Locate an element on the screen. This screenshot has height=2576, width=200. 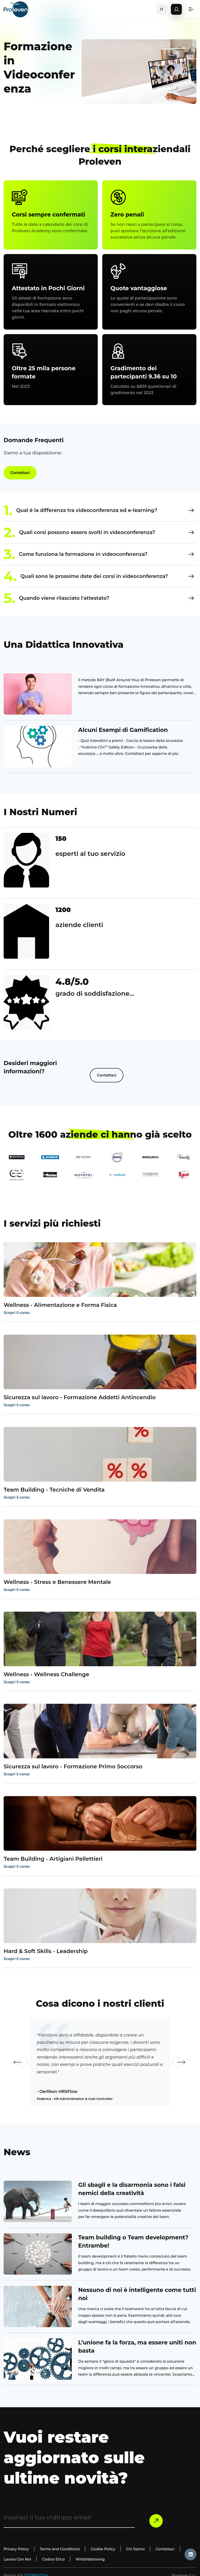
Cookie Policy is located at coordinates (103, 2550).